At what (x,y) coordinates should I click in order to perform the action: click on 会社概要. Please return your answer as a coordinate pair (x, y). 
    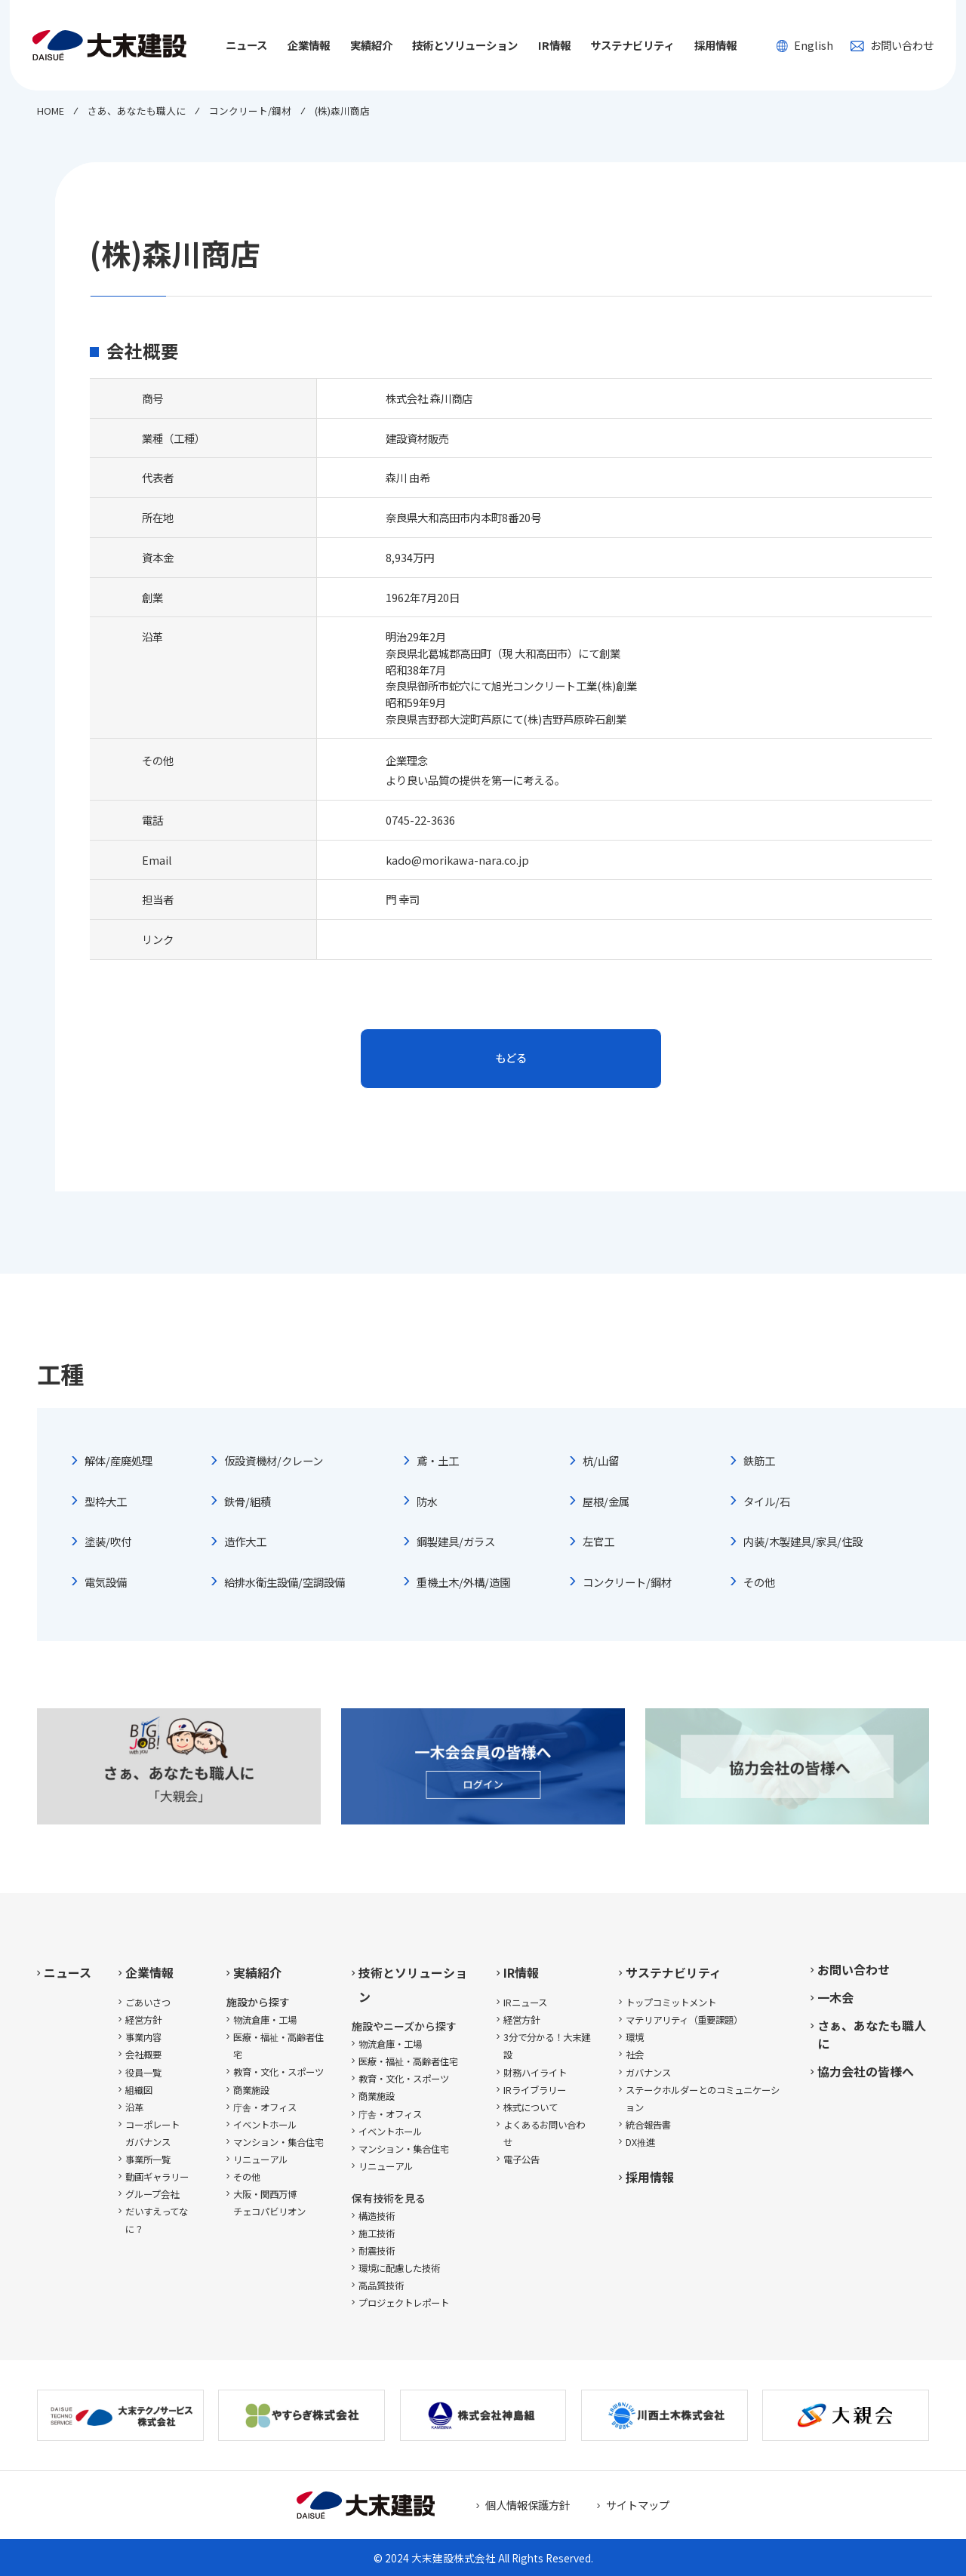
    Looking at the image, I should click on (143, 2054).